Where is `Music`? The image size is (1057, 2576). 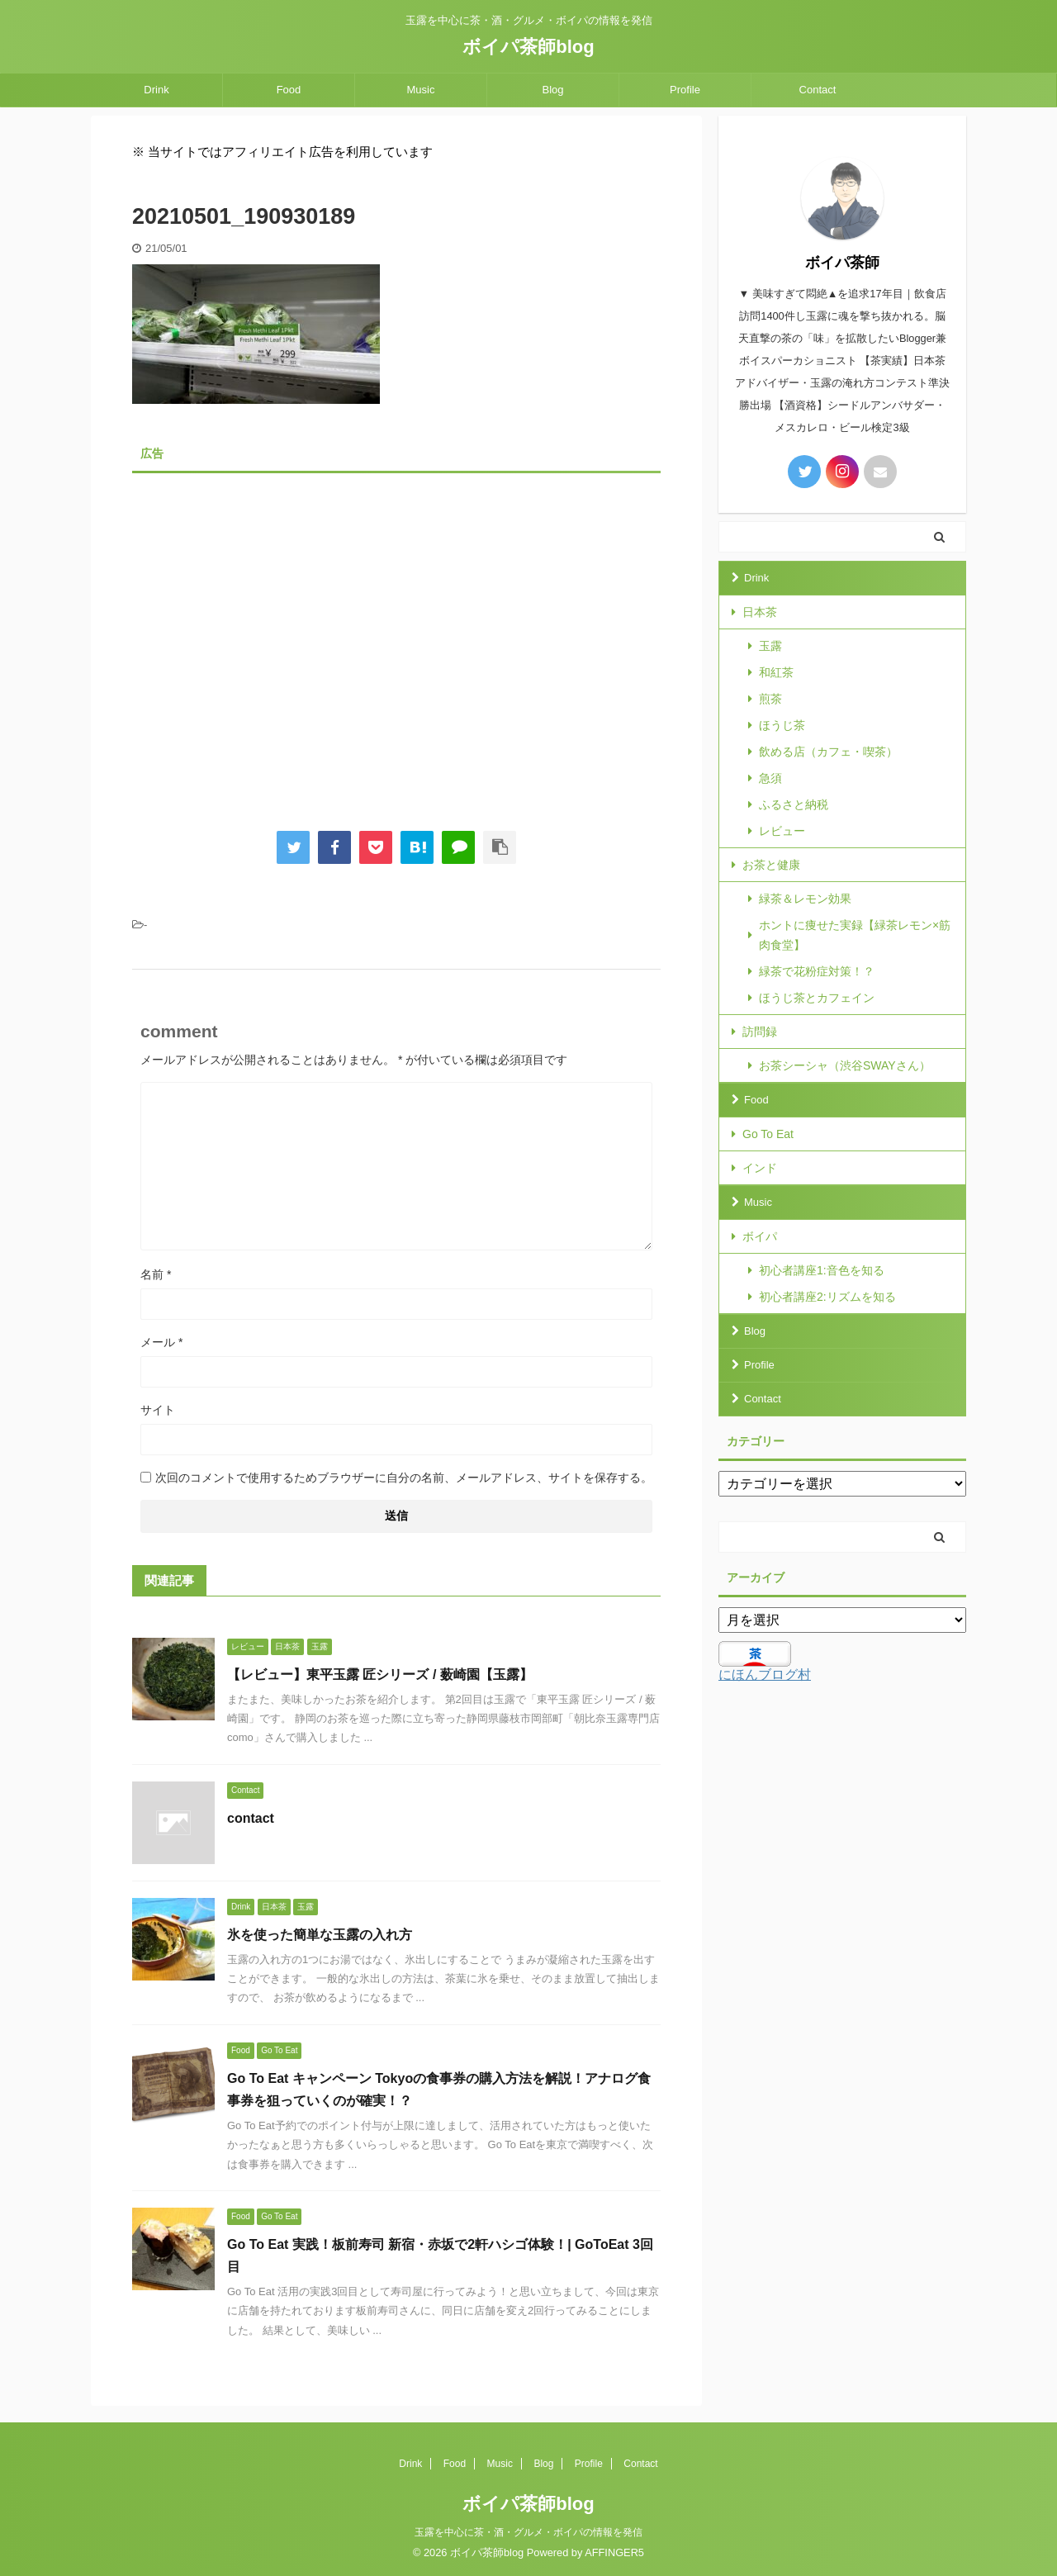 Music is located at coordinates (421, 89).